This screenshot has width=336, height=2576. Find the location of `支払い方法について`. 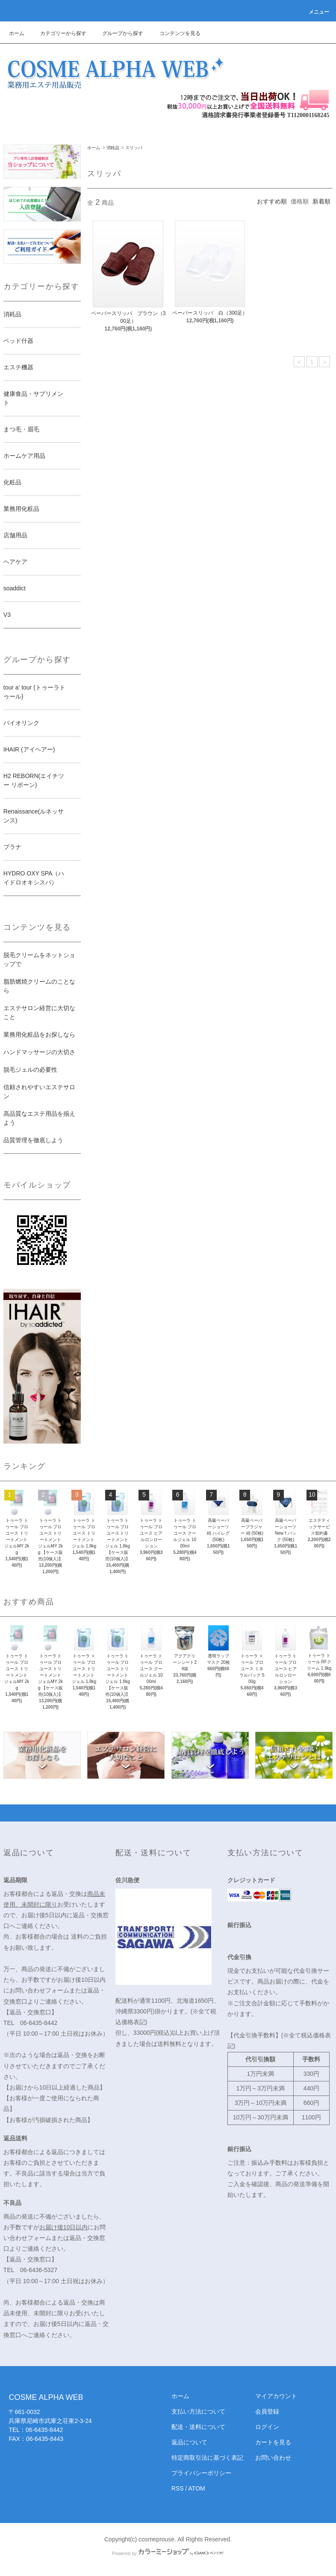

支払い方法について is located at coordinates (198, 2411).